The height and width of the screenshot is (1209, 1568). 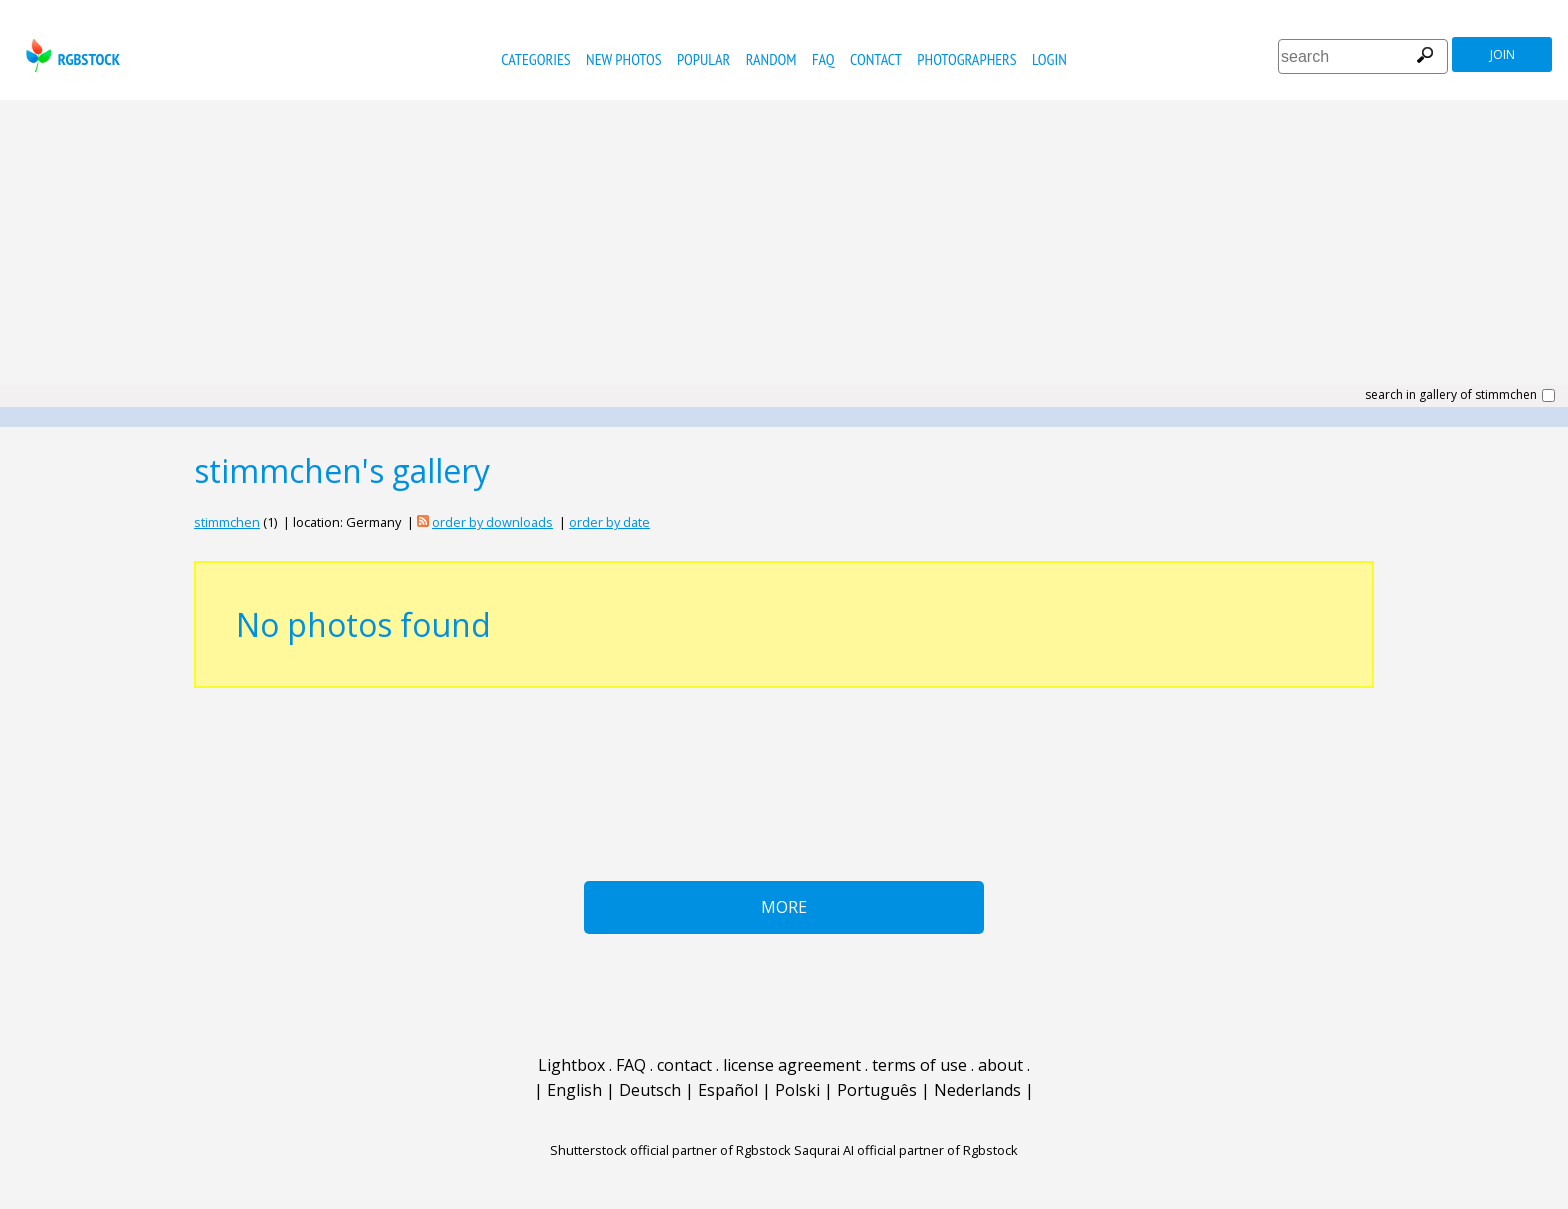 I want to click on photographers, so click(x=966, y=59).